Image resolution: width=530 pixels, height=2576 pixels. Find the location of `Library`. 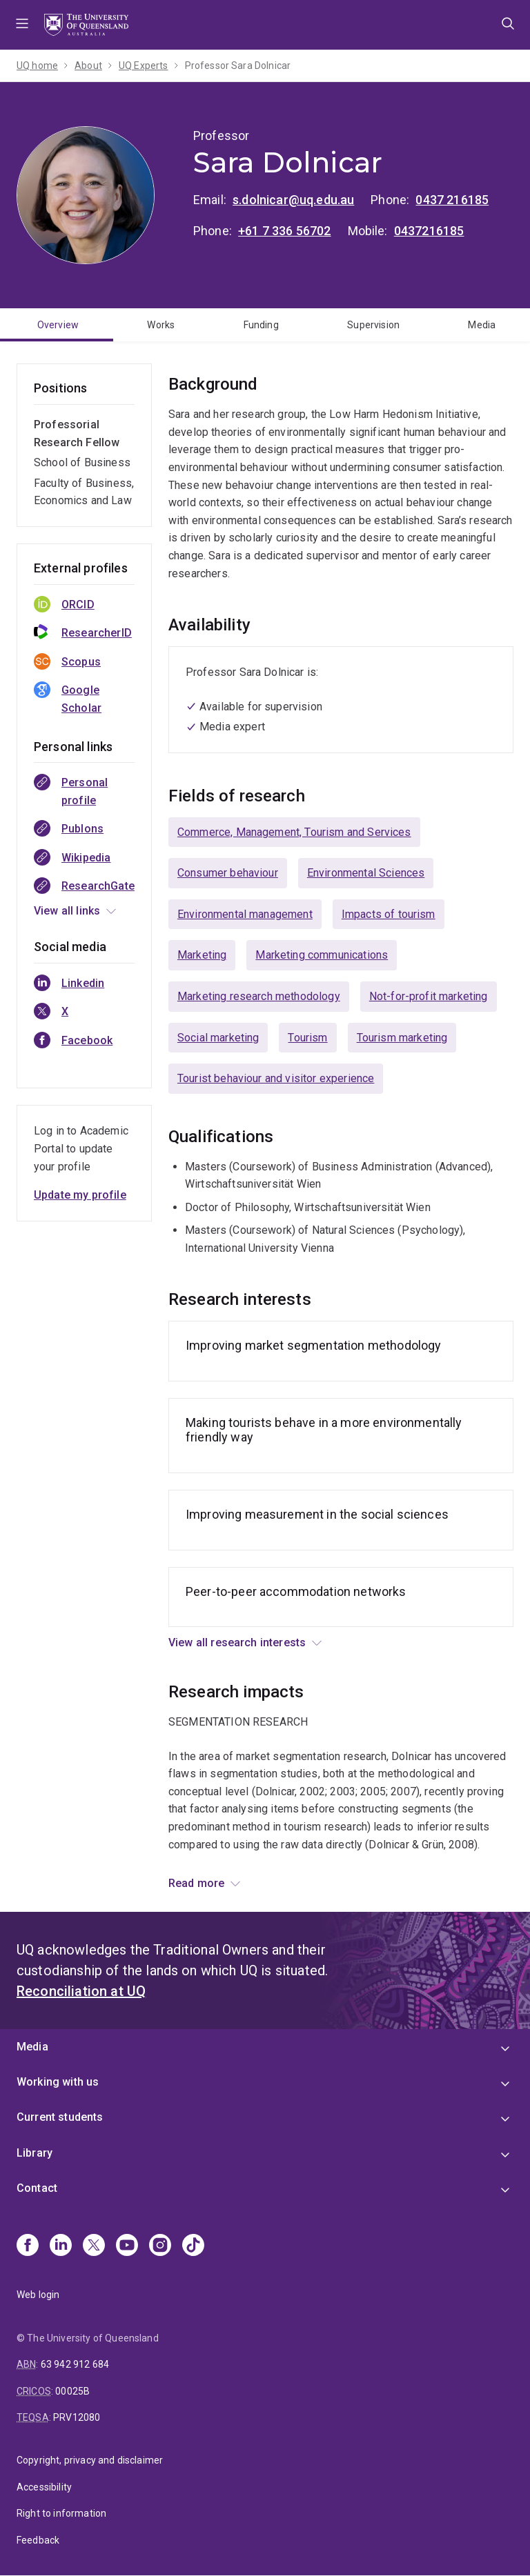

Library is located at coordinates (34, 2152).